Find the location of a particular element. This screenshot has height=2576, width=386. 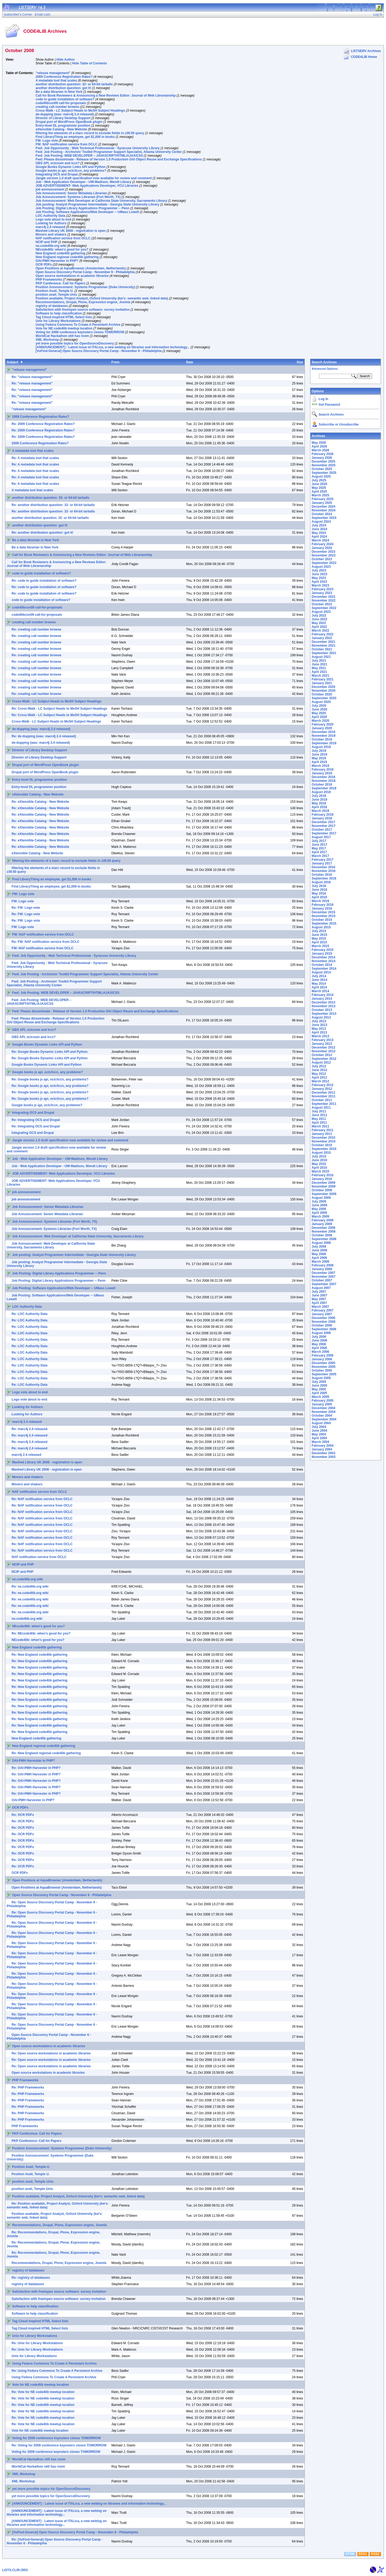

October 2016 is located at coordinates (322, 875).